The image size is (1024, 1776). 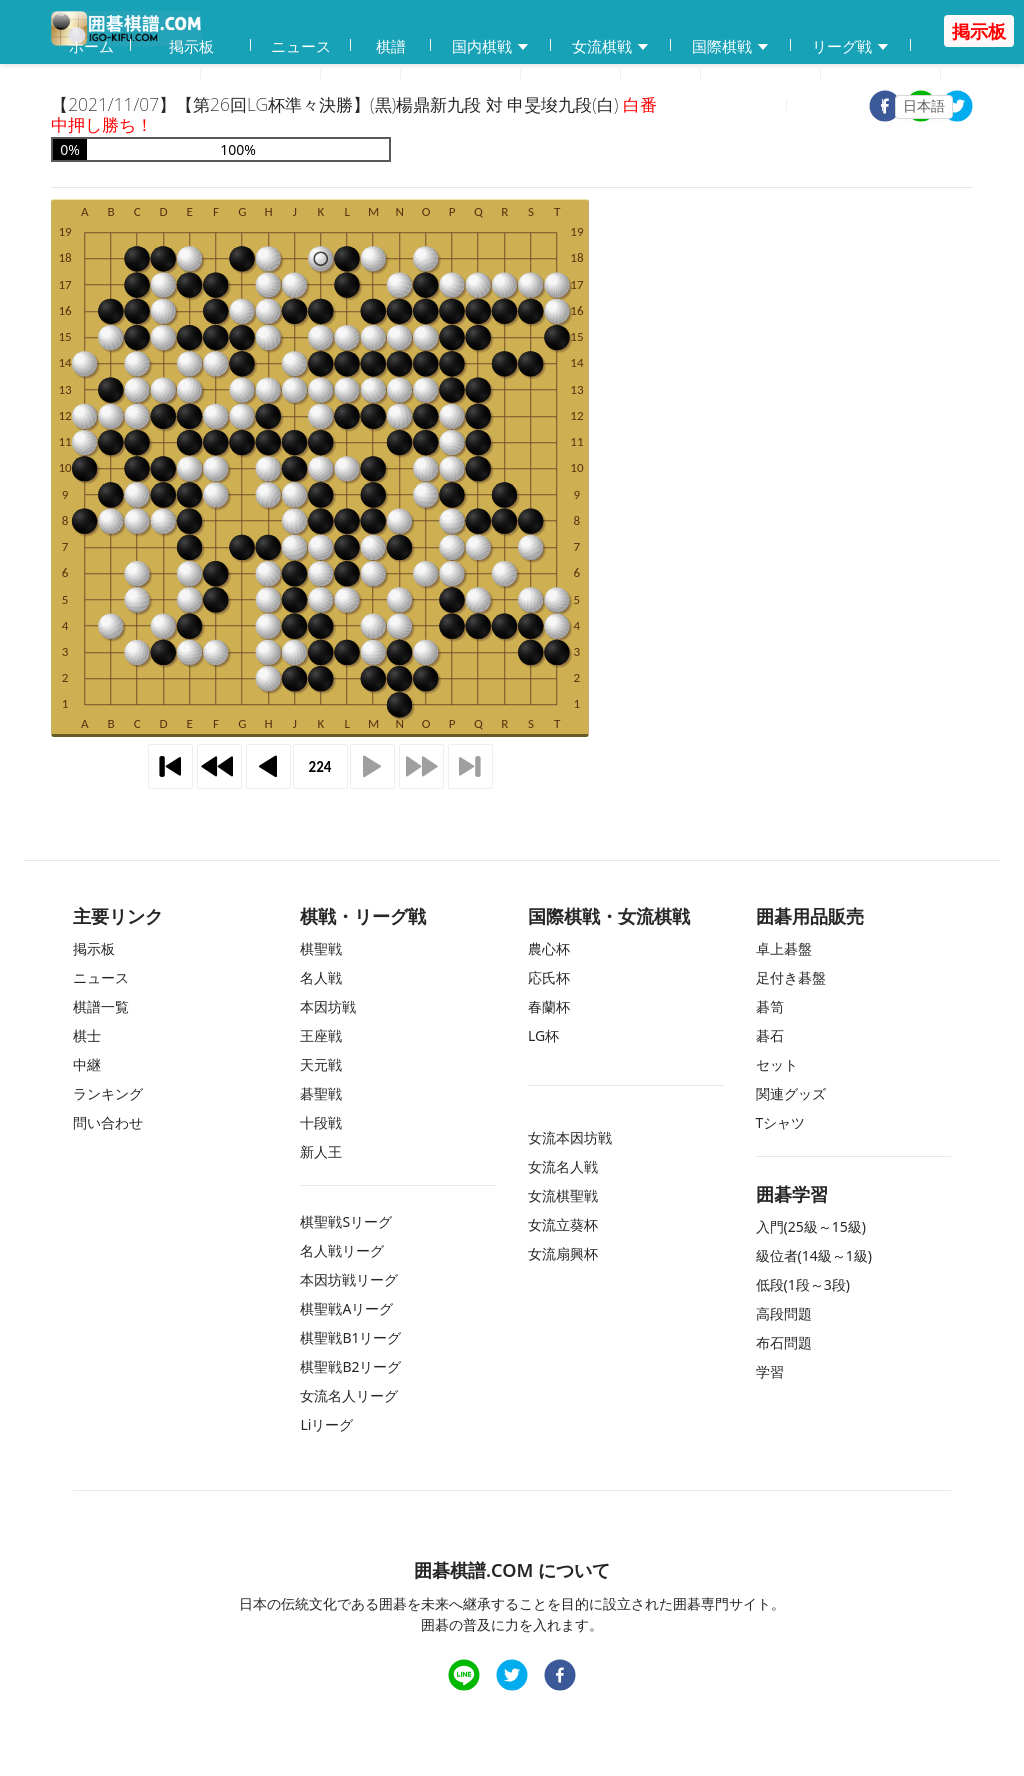 What do you see at coordinates (321, 977) in the screenshot?
I see `名人戦` at bounding box center [321, 977].